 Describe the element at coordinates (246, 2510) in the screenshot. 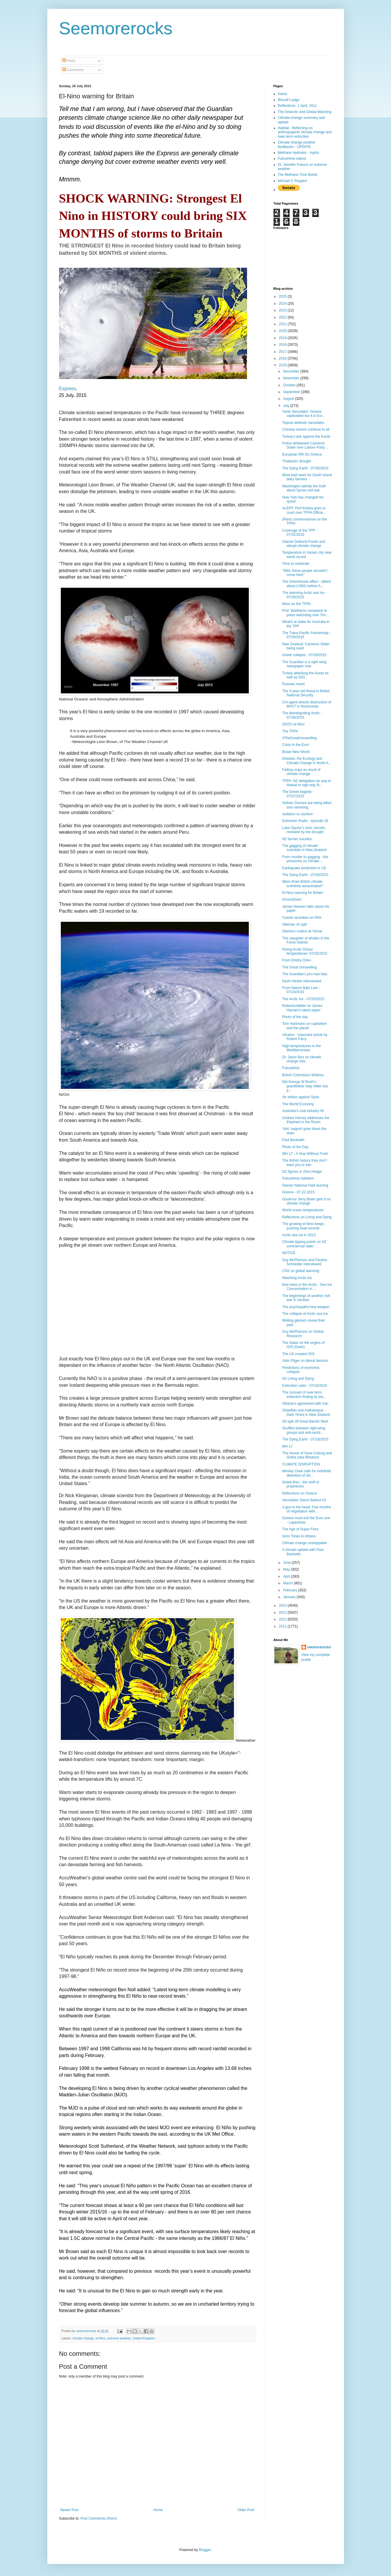

I see `Older Post` at that location.